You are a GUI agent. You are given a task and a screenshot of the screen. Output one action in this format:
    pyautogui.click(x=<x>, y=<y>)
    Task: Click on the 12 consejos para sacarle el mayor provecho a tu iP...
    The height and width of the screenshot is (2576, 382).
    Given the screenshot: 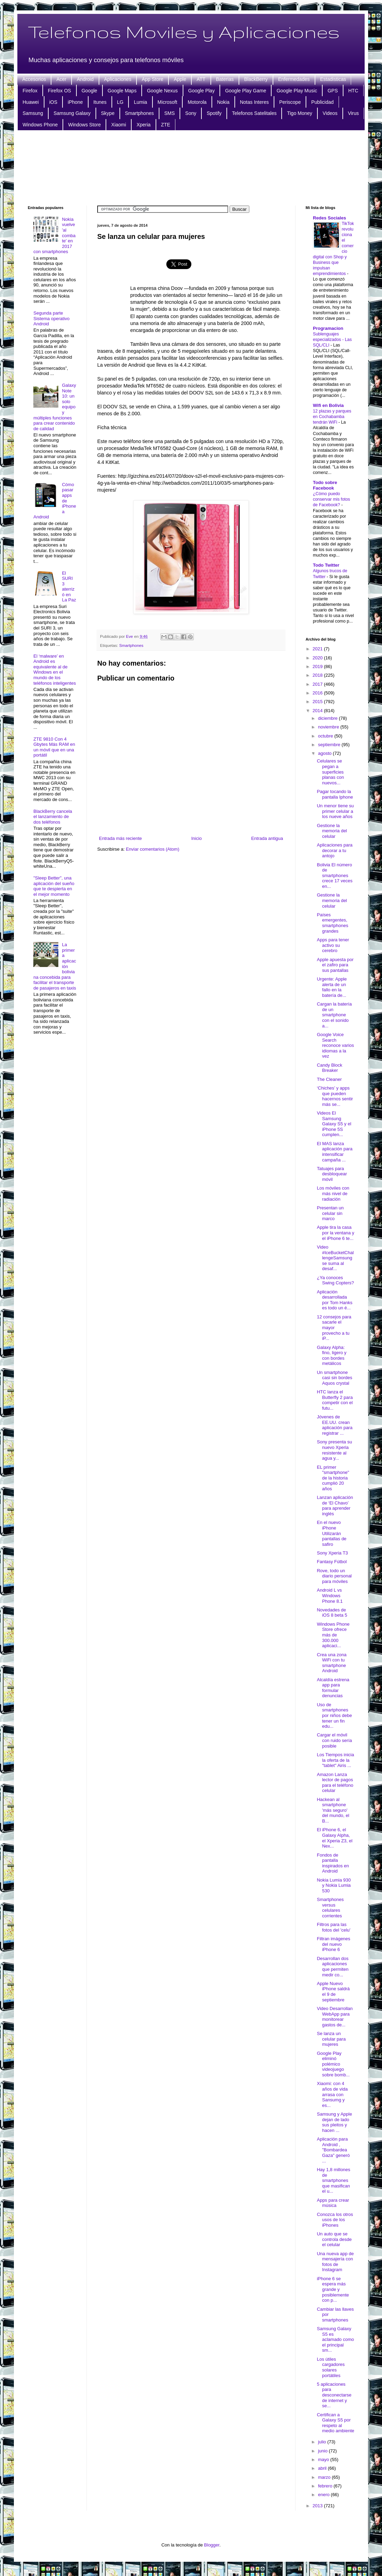 What is the action you would take?
    pyautogui.click(x=334, y=1327)
    